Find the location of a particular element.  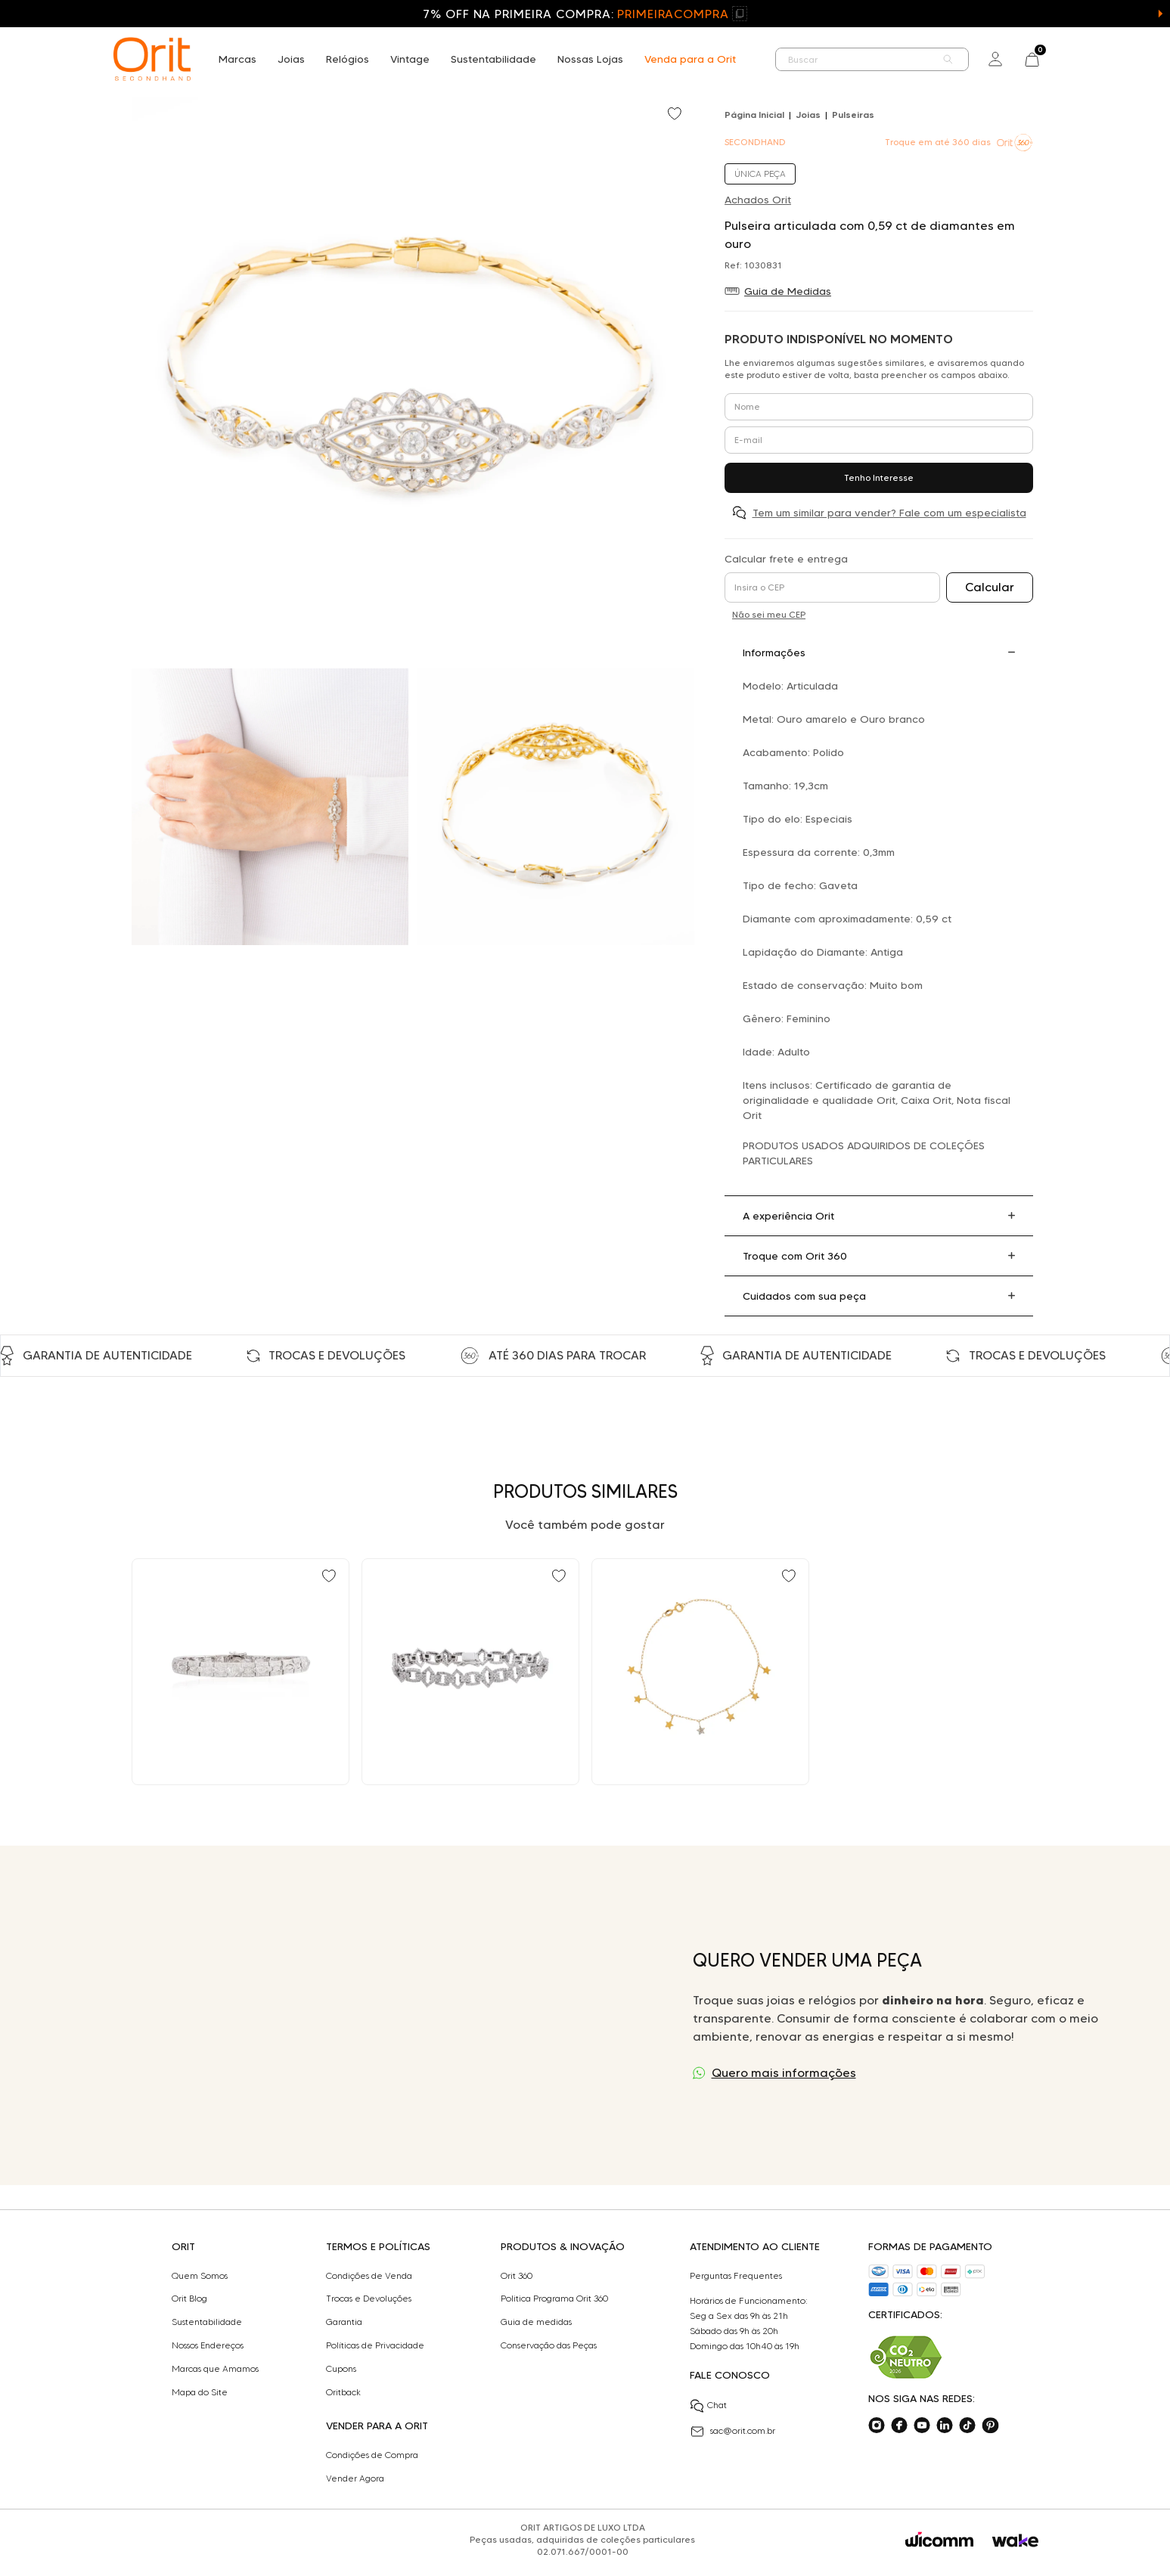

Nossos Endereços is located at coordinates (208, 2345).